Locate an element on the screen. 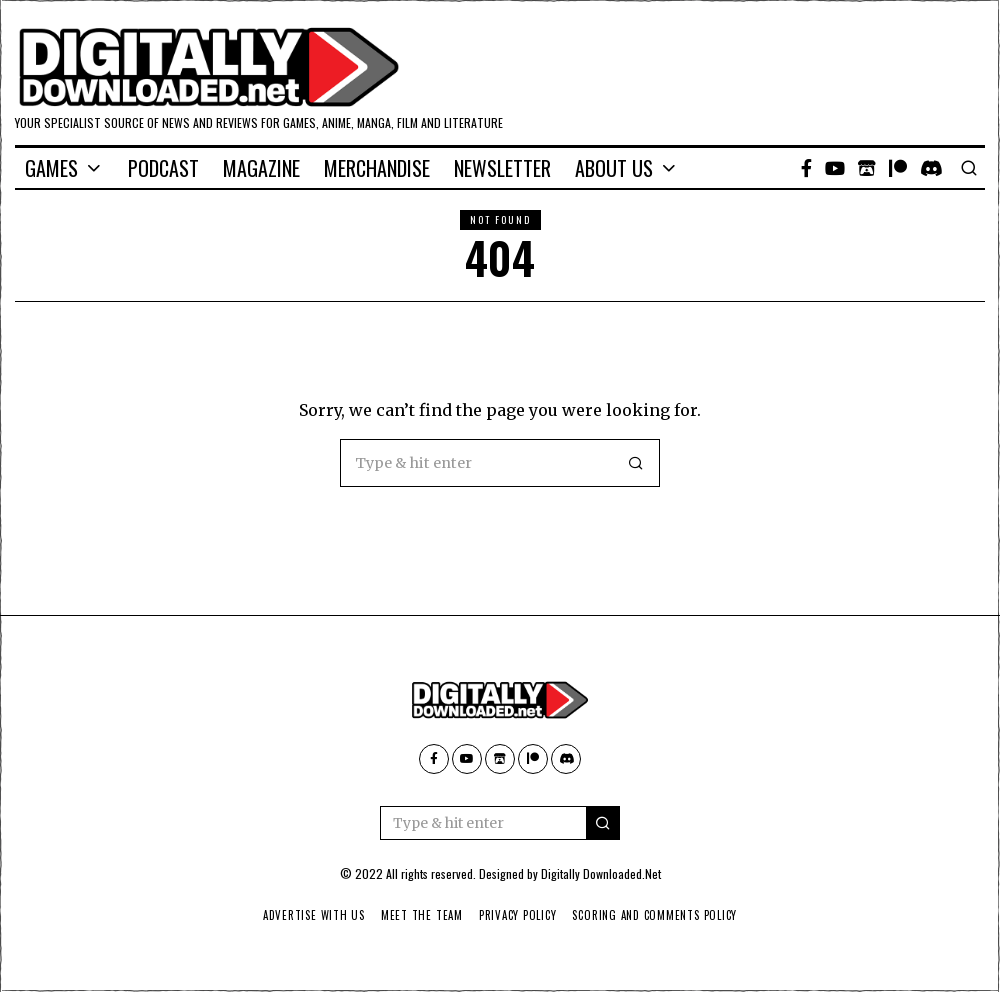  Newsletter is located at coordinates (502, 168).